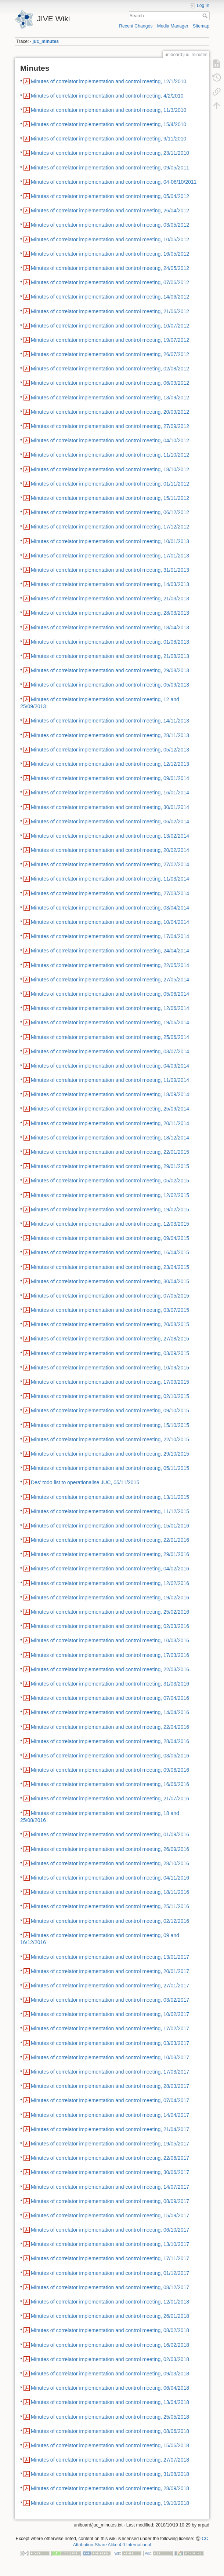  I want to click on Minutes of correlator implementation and control meeting, 11/12/2015, so click(110, 1511).